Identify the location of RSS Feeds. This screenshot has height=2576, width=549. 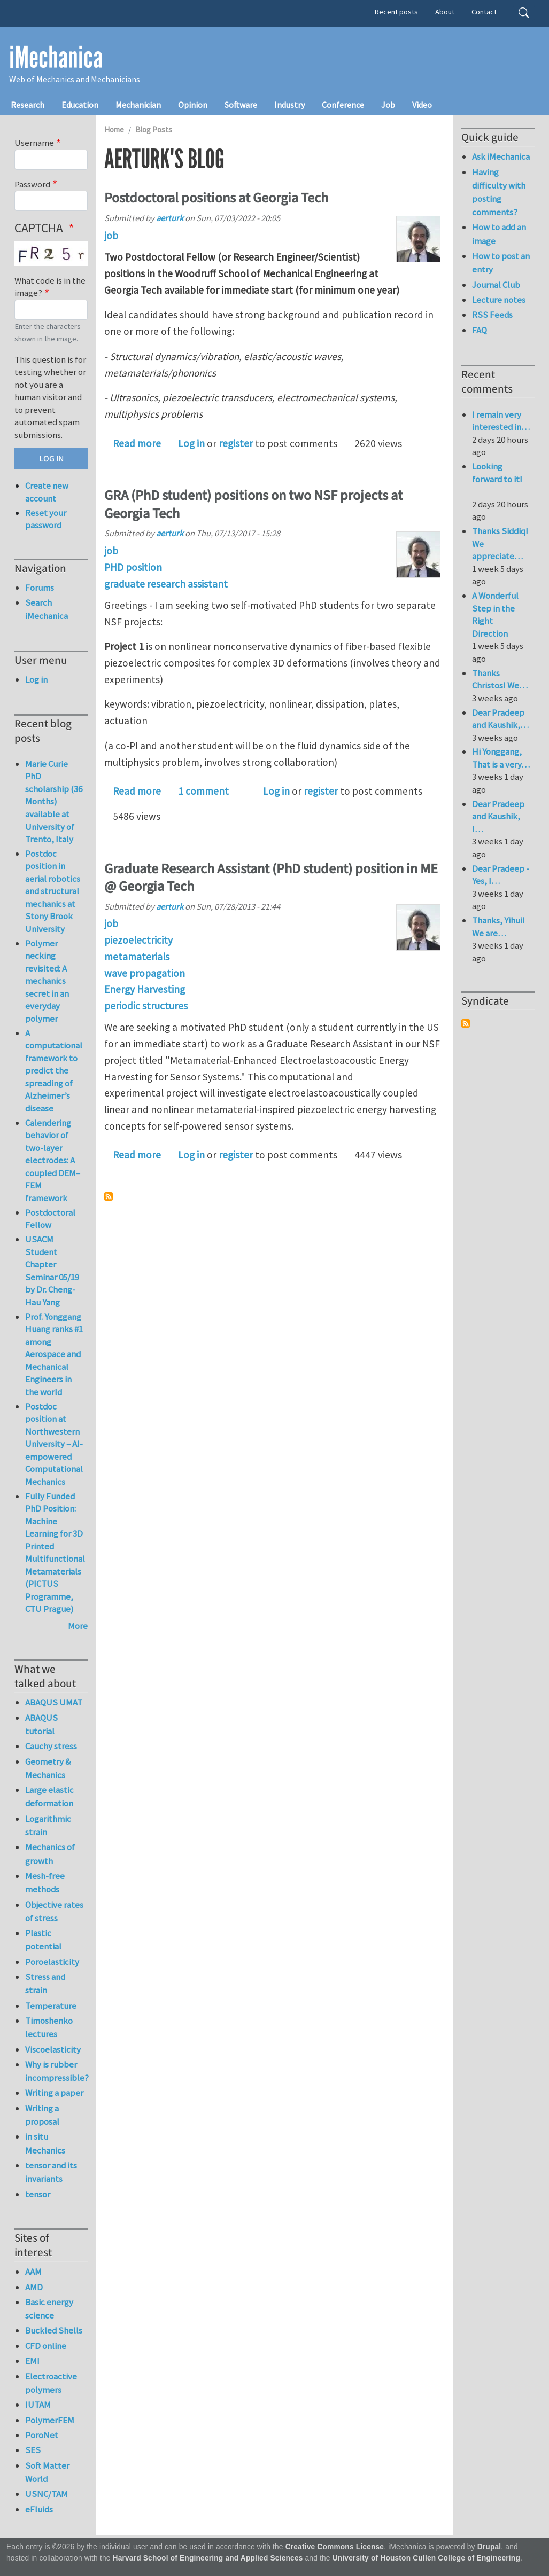
(492, 314).